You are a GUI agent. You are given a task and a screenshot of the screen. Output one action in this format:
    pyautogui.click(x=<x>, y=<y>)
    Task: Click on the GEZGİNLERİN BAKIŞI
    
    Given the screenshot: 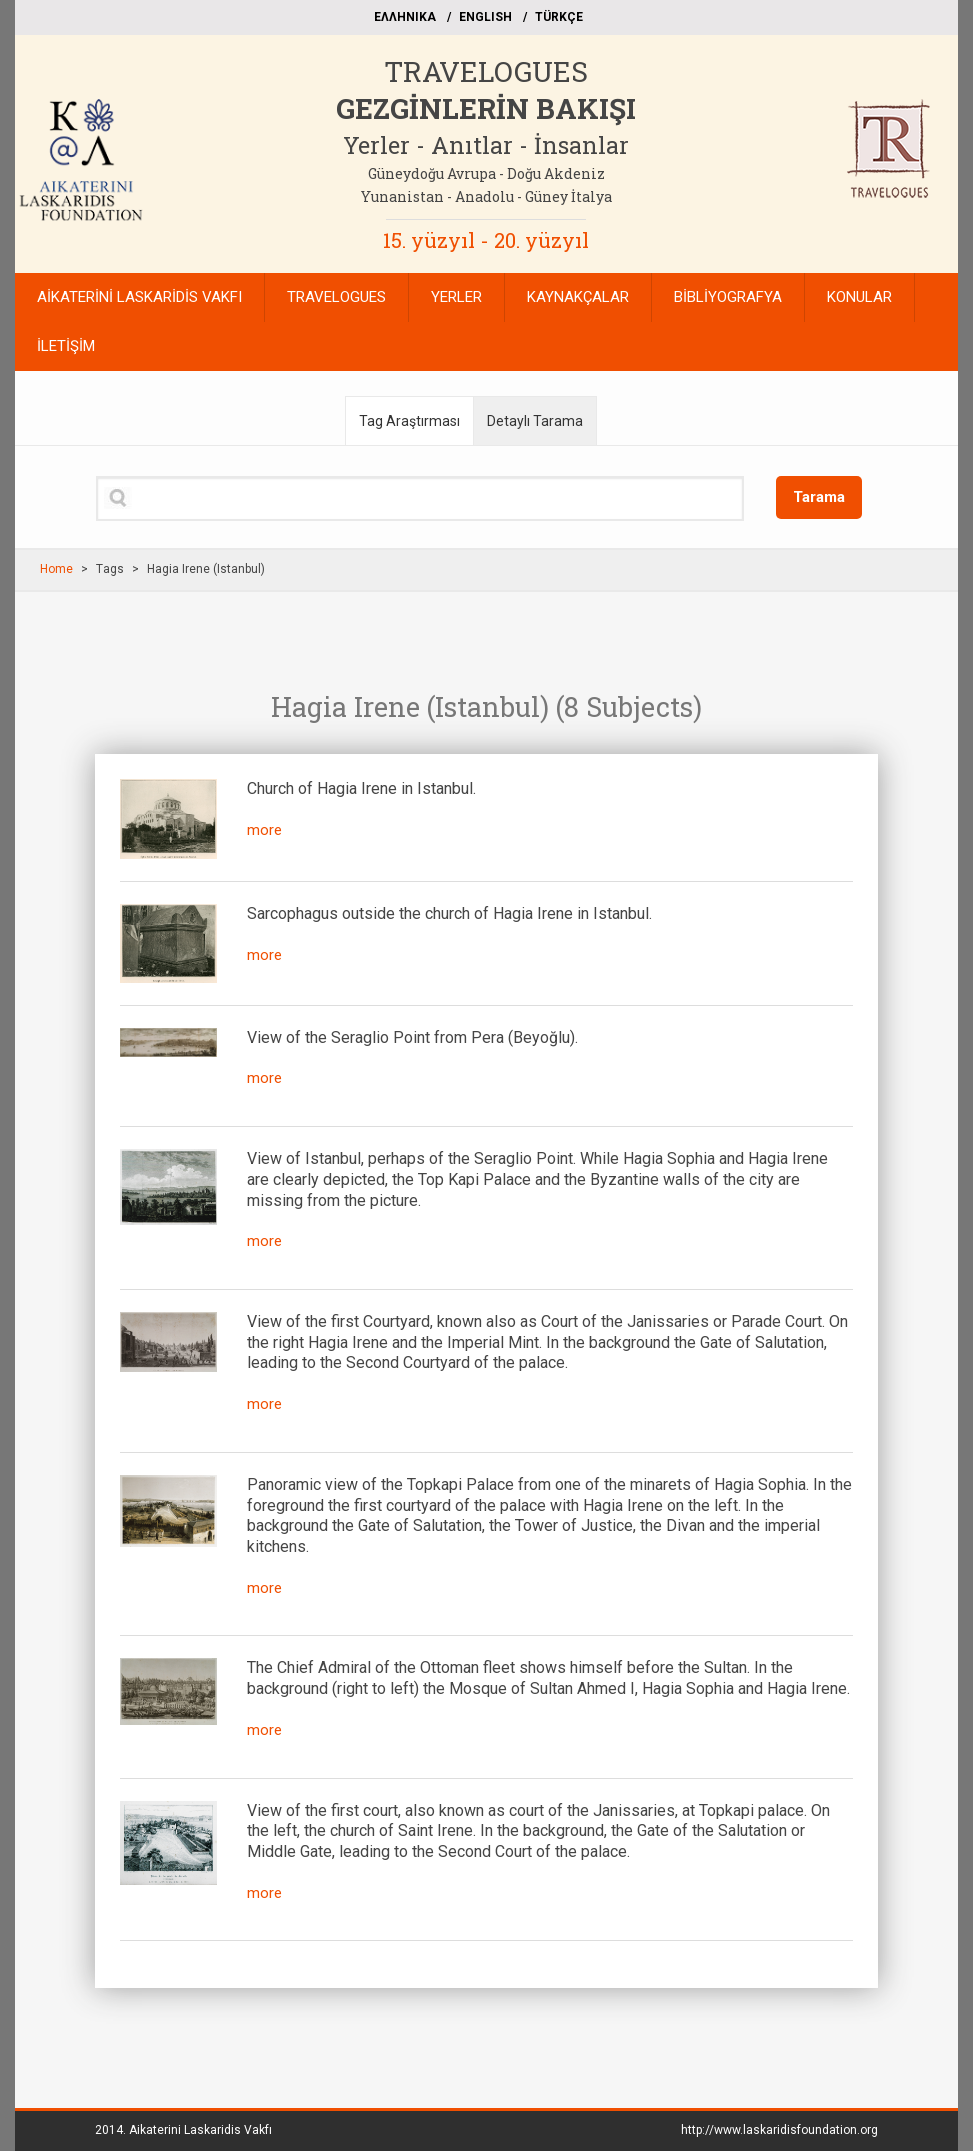 What is the action you would take?
    pyautogui.click(x=486, y=108)
    